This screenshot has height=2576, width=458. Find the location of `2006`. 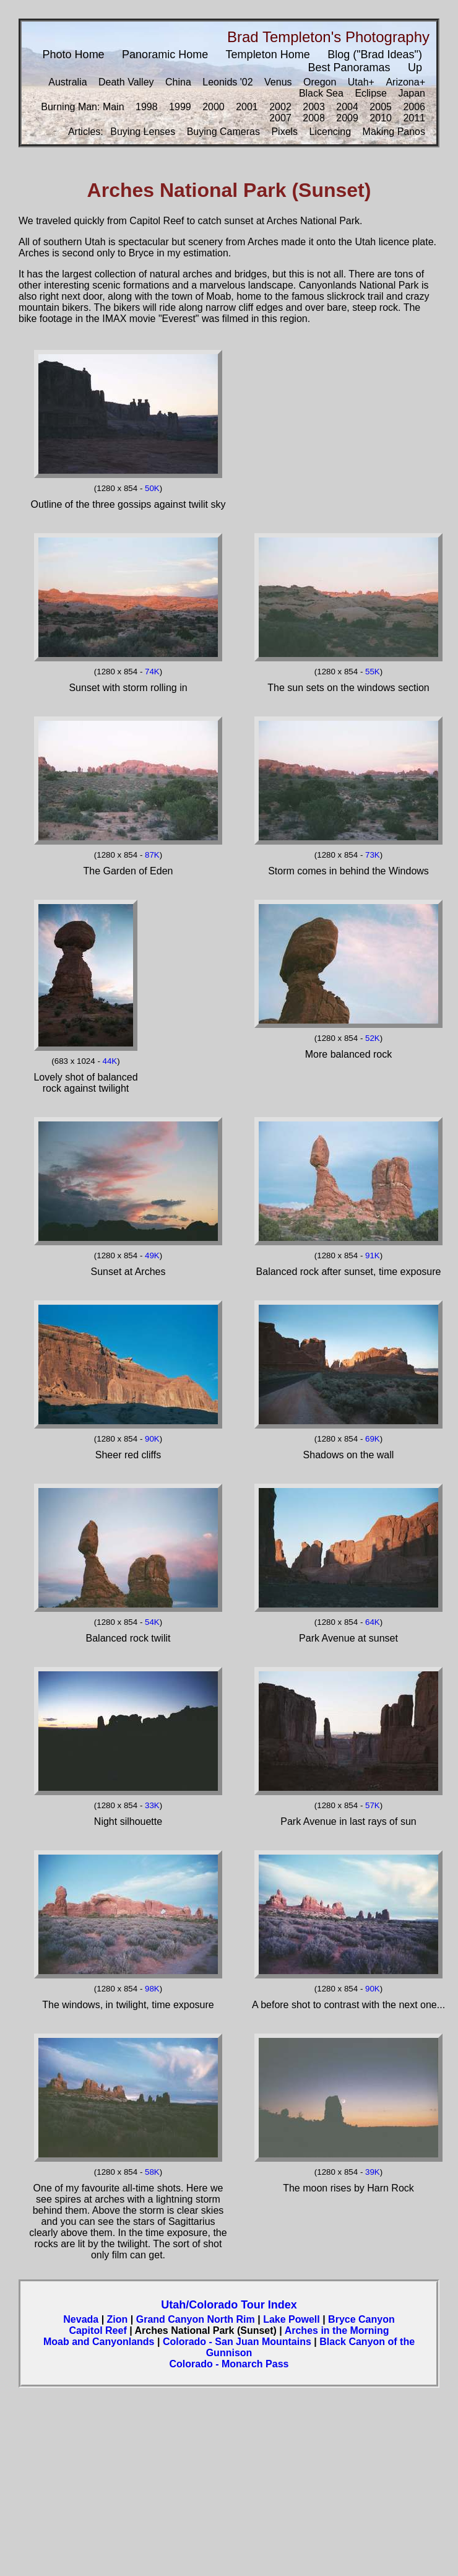

2006 is located at coordinates (414, 107).